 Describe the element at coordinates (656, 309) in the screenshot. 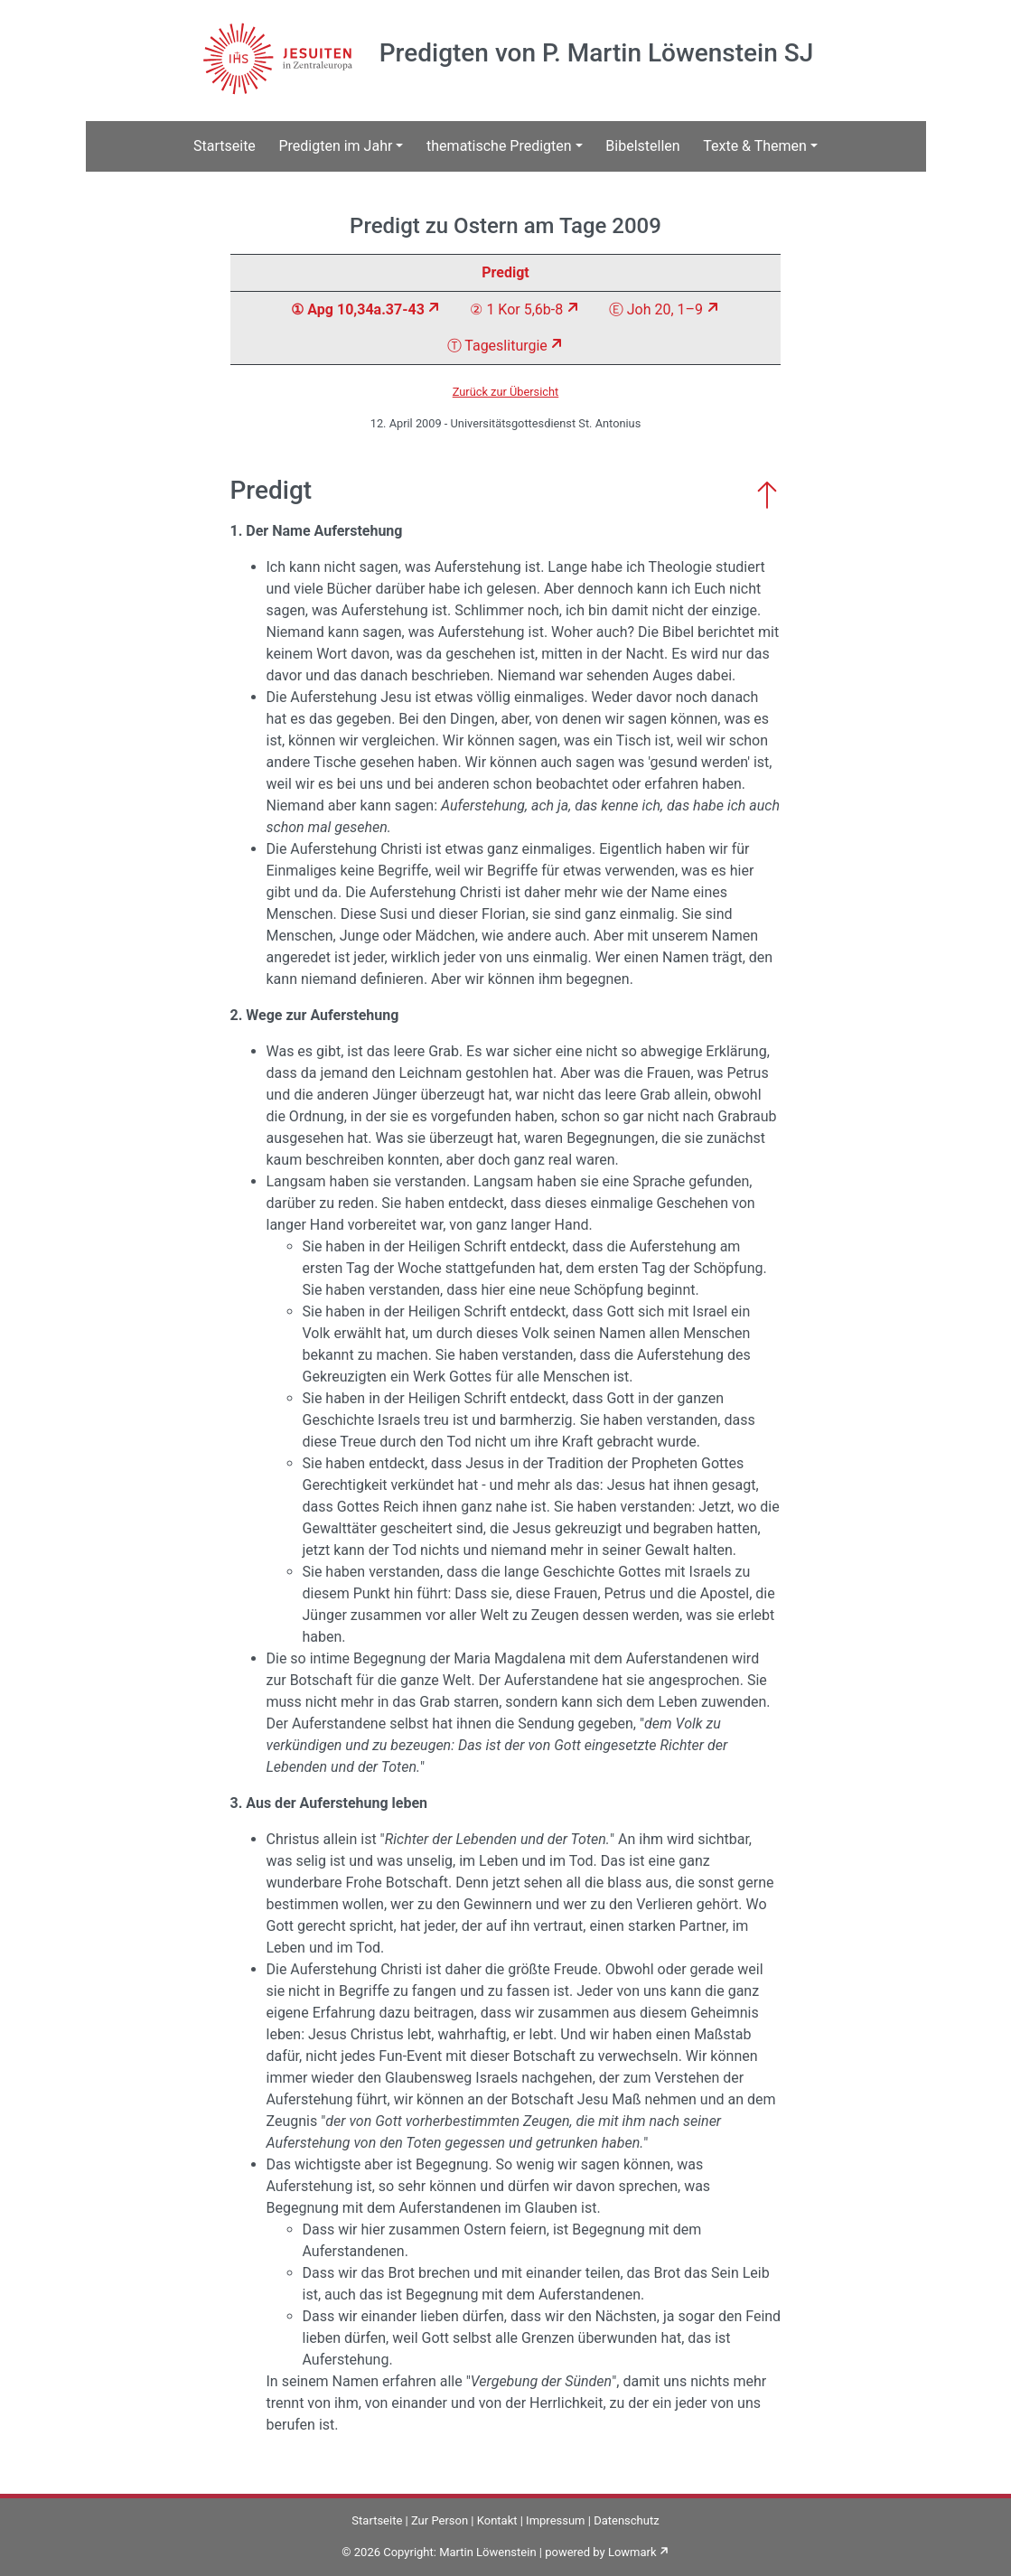

I see `Ⓔ Joh 20, 1–9` at that location.